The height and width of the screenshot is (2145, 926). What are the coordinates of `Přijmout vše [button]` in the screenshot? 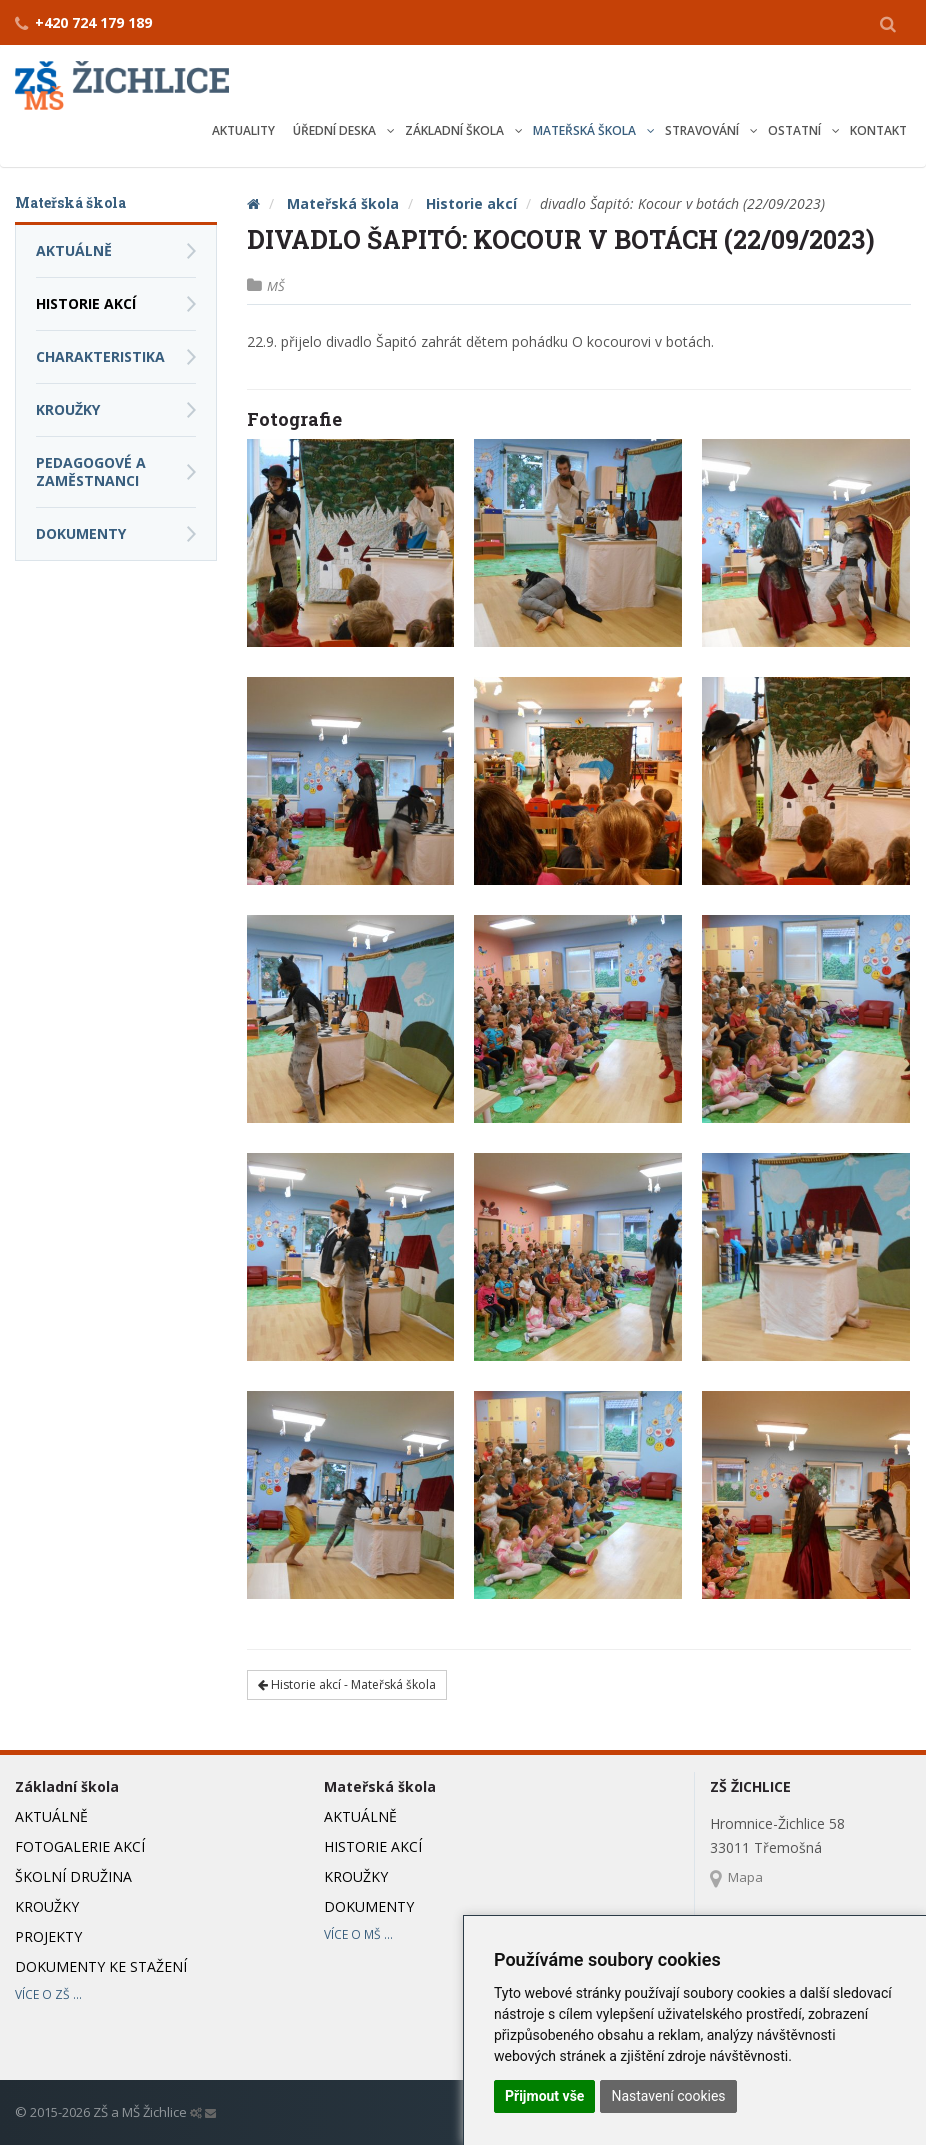 It's located at (544, 2096).